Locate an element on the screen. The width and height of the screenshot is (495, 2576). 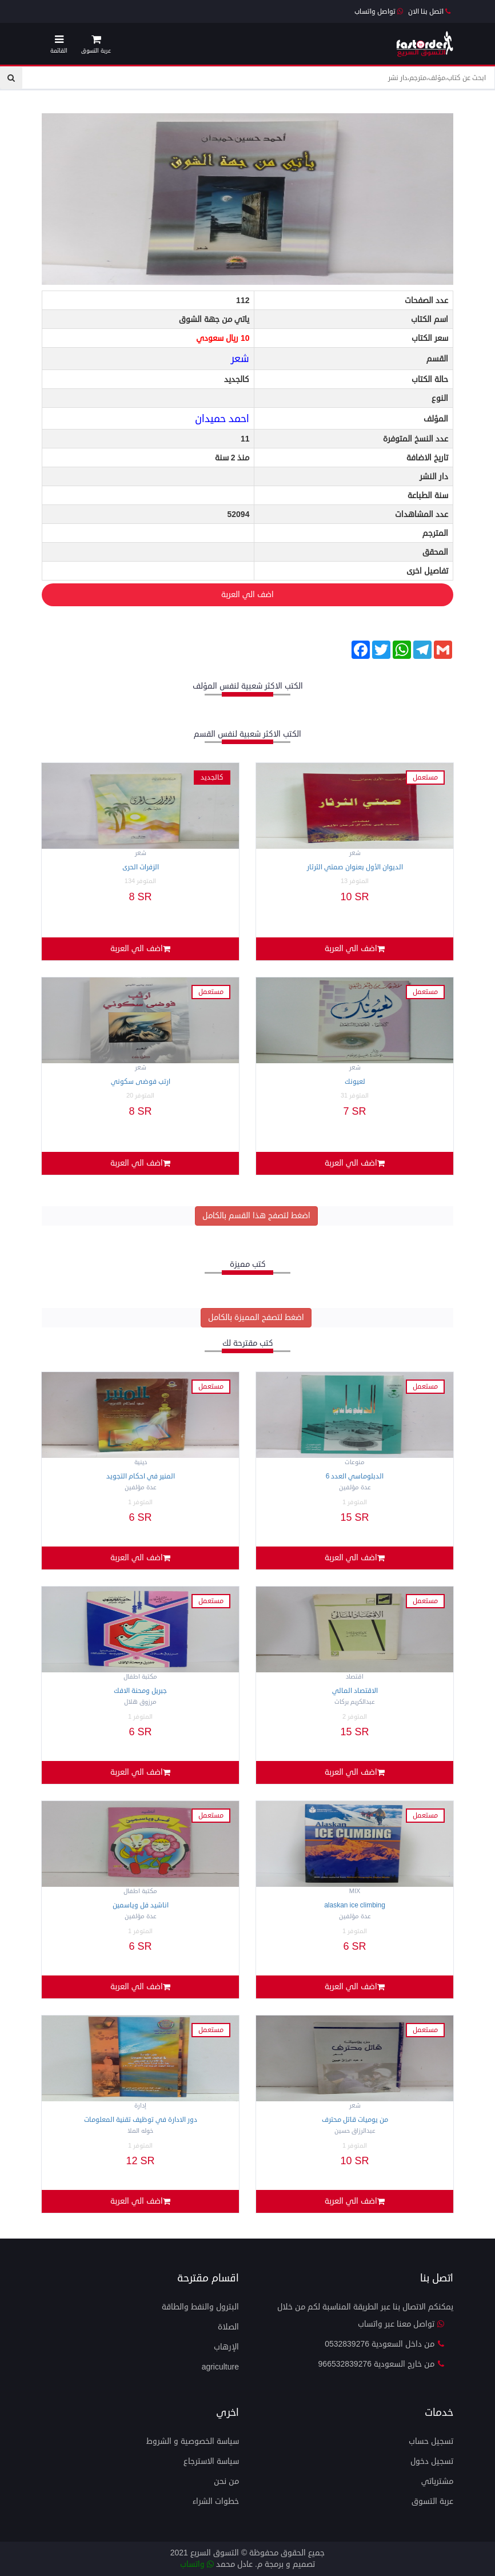
من داخل السعودية 0532839276 is located at coordinates (385, 2344).